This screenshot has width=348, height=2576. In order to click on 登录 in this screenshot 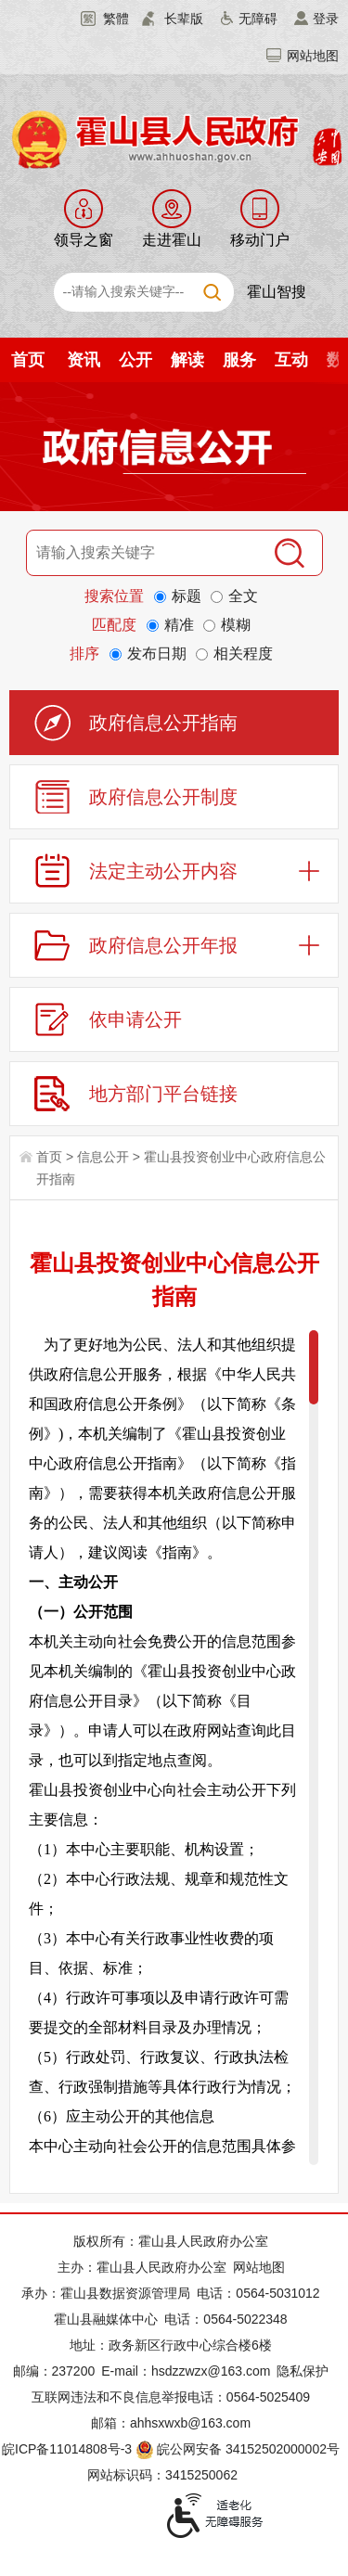, I will do `click(326, 18)`.